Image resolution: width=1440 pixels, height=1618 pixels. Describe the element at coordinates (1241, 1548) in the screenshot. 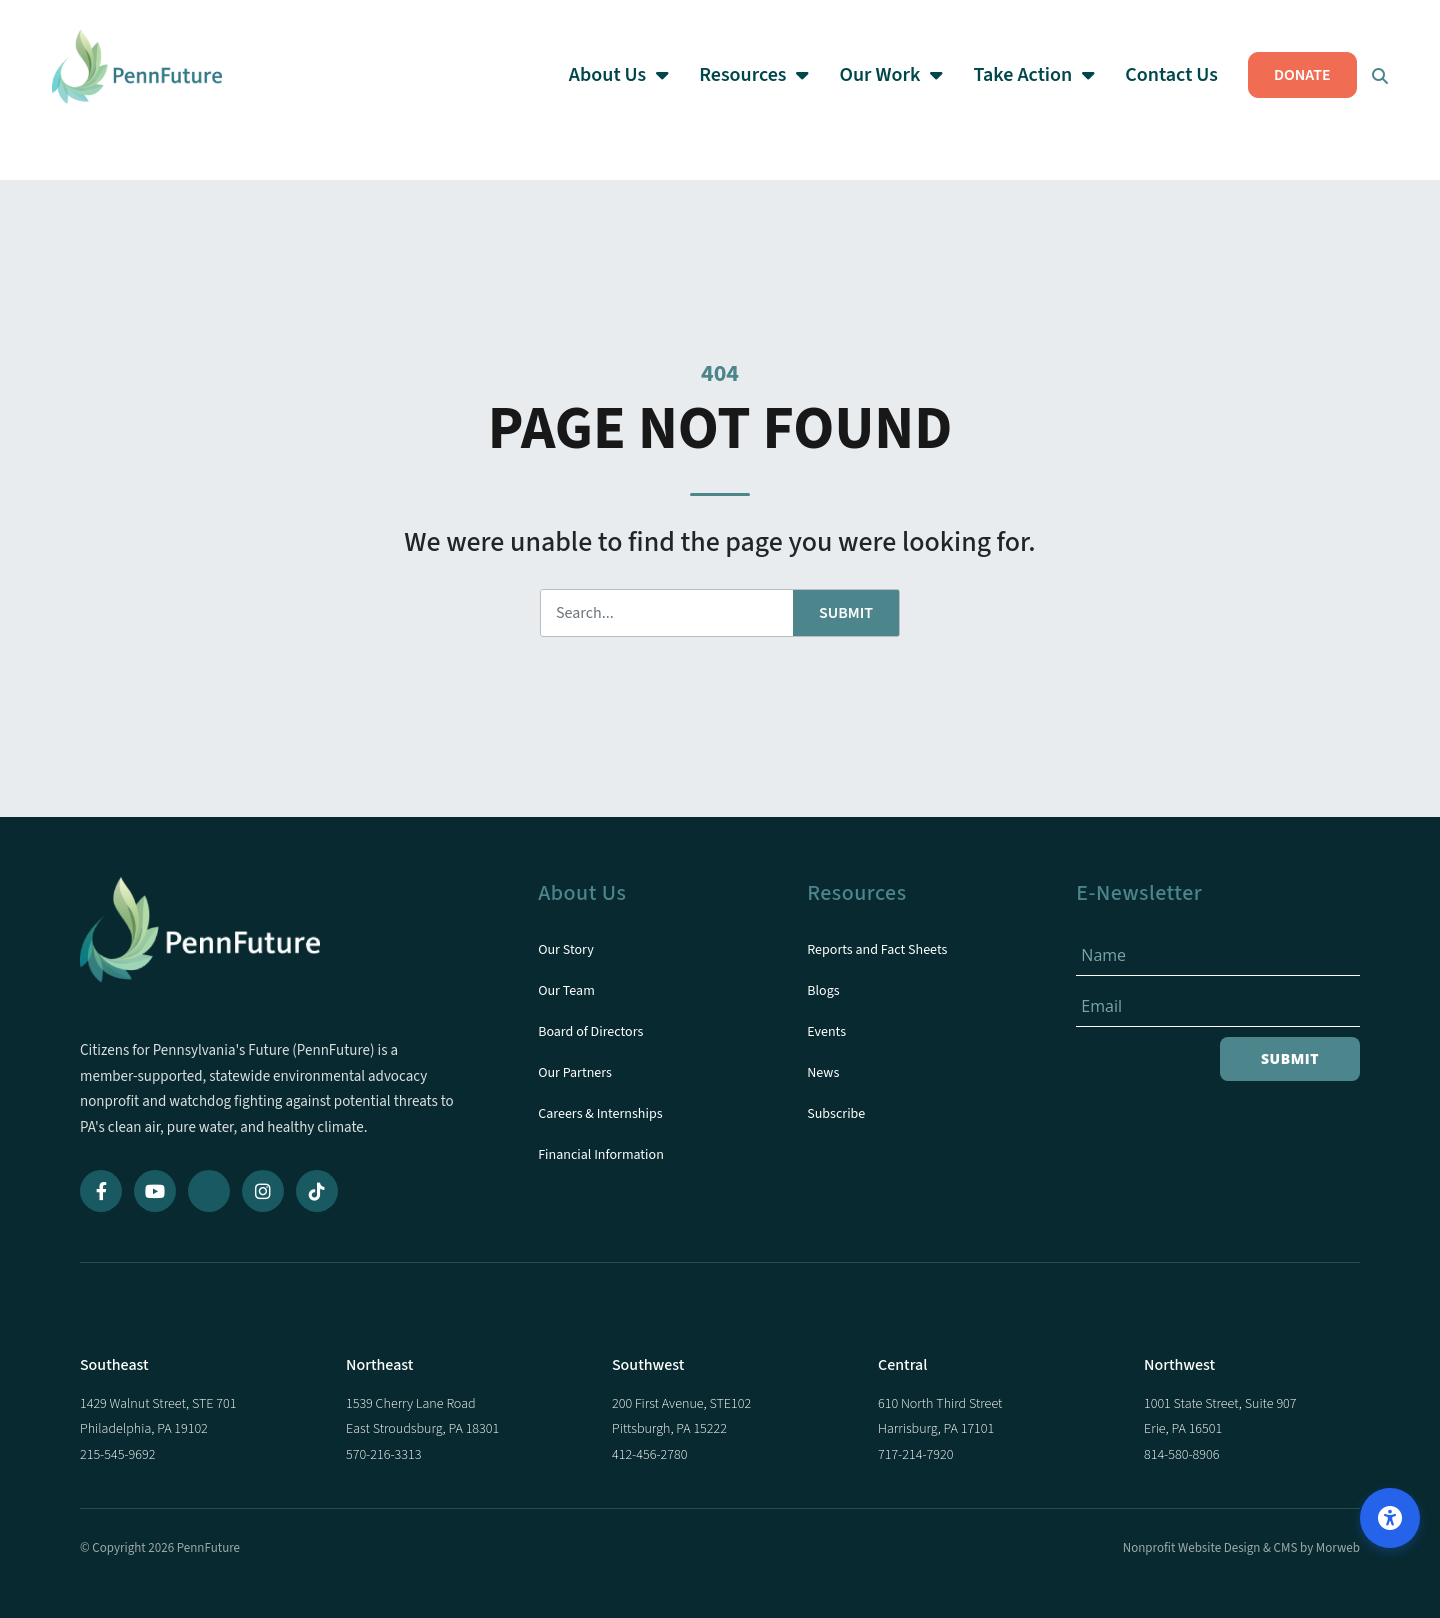

I see `Nonprofit Website Design & CMS by Morweb` at that location.